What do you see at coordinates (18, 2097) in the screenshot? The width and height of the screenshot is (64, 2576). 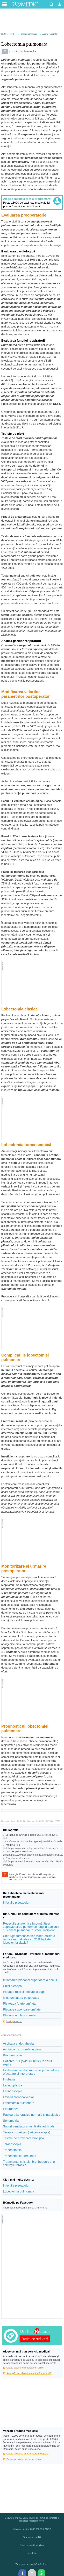 I see `Lavajul bronhoalveolar` at bounding box center [18, 2097].